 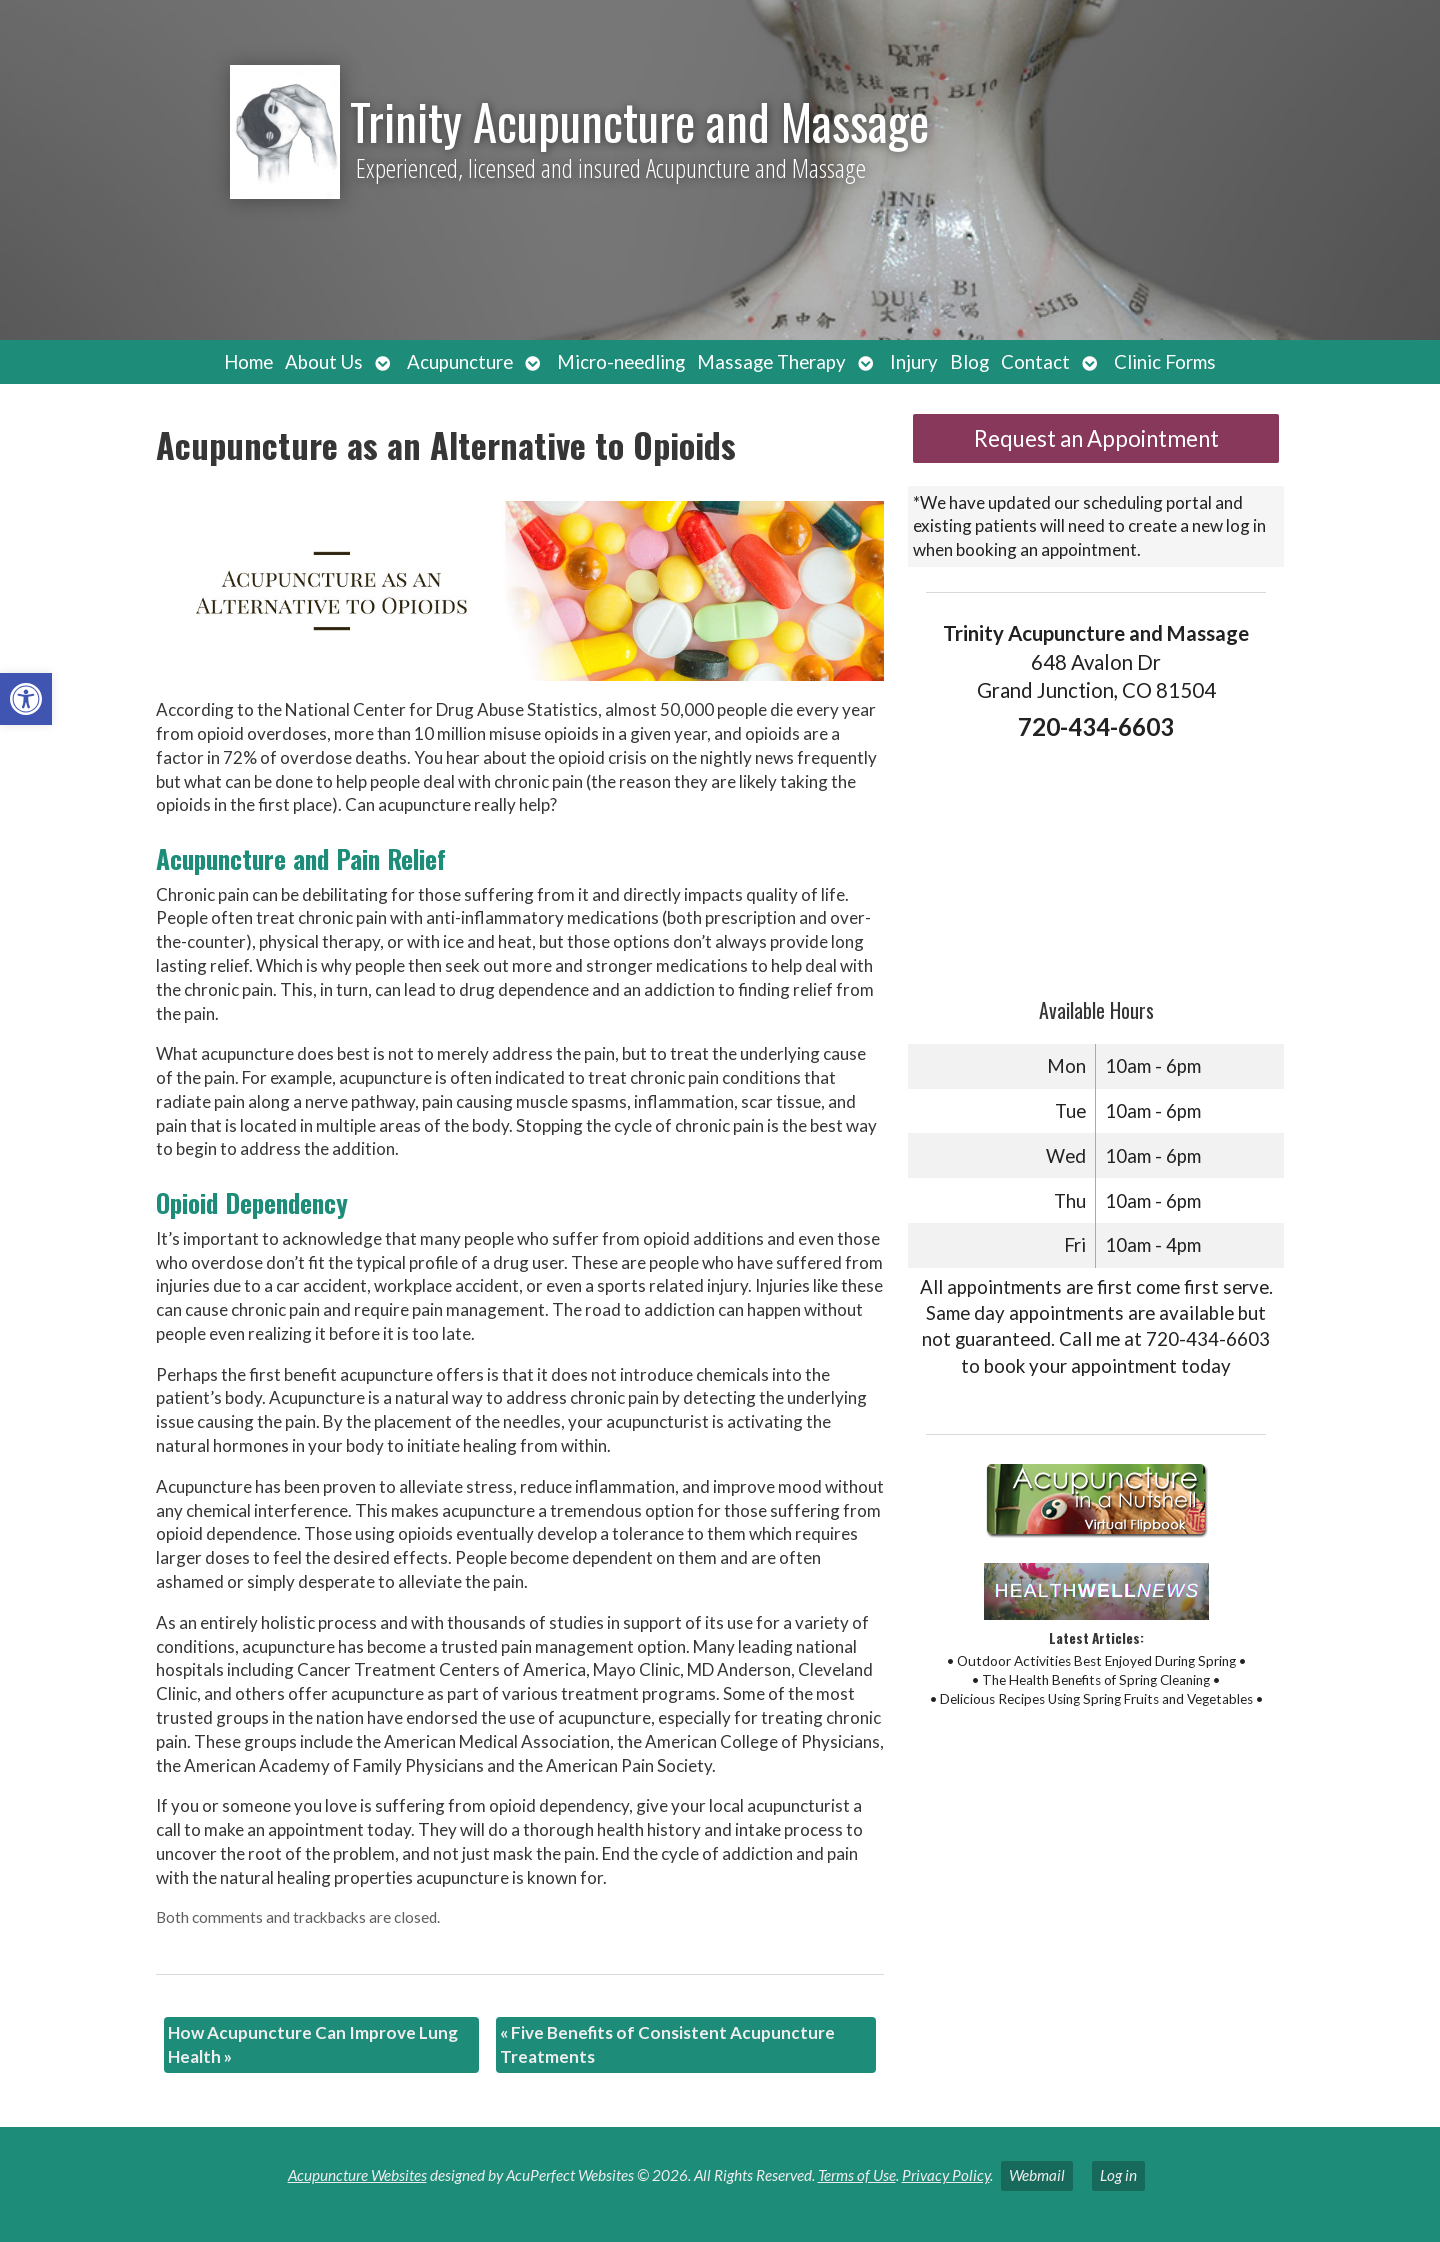 I want to click on [link], so click(x=26, y=699).